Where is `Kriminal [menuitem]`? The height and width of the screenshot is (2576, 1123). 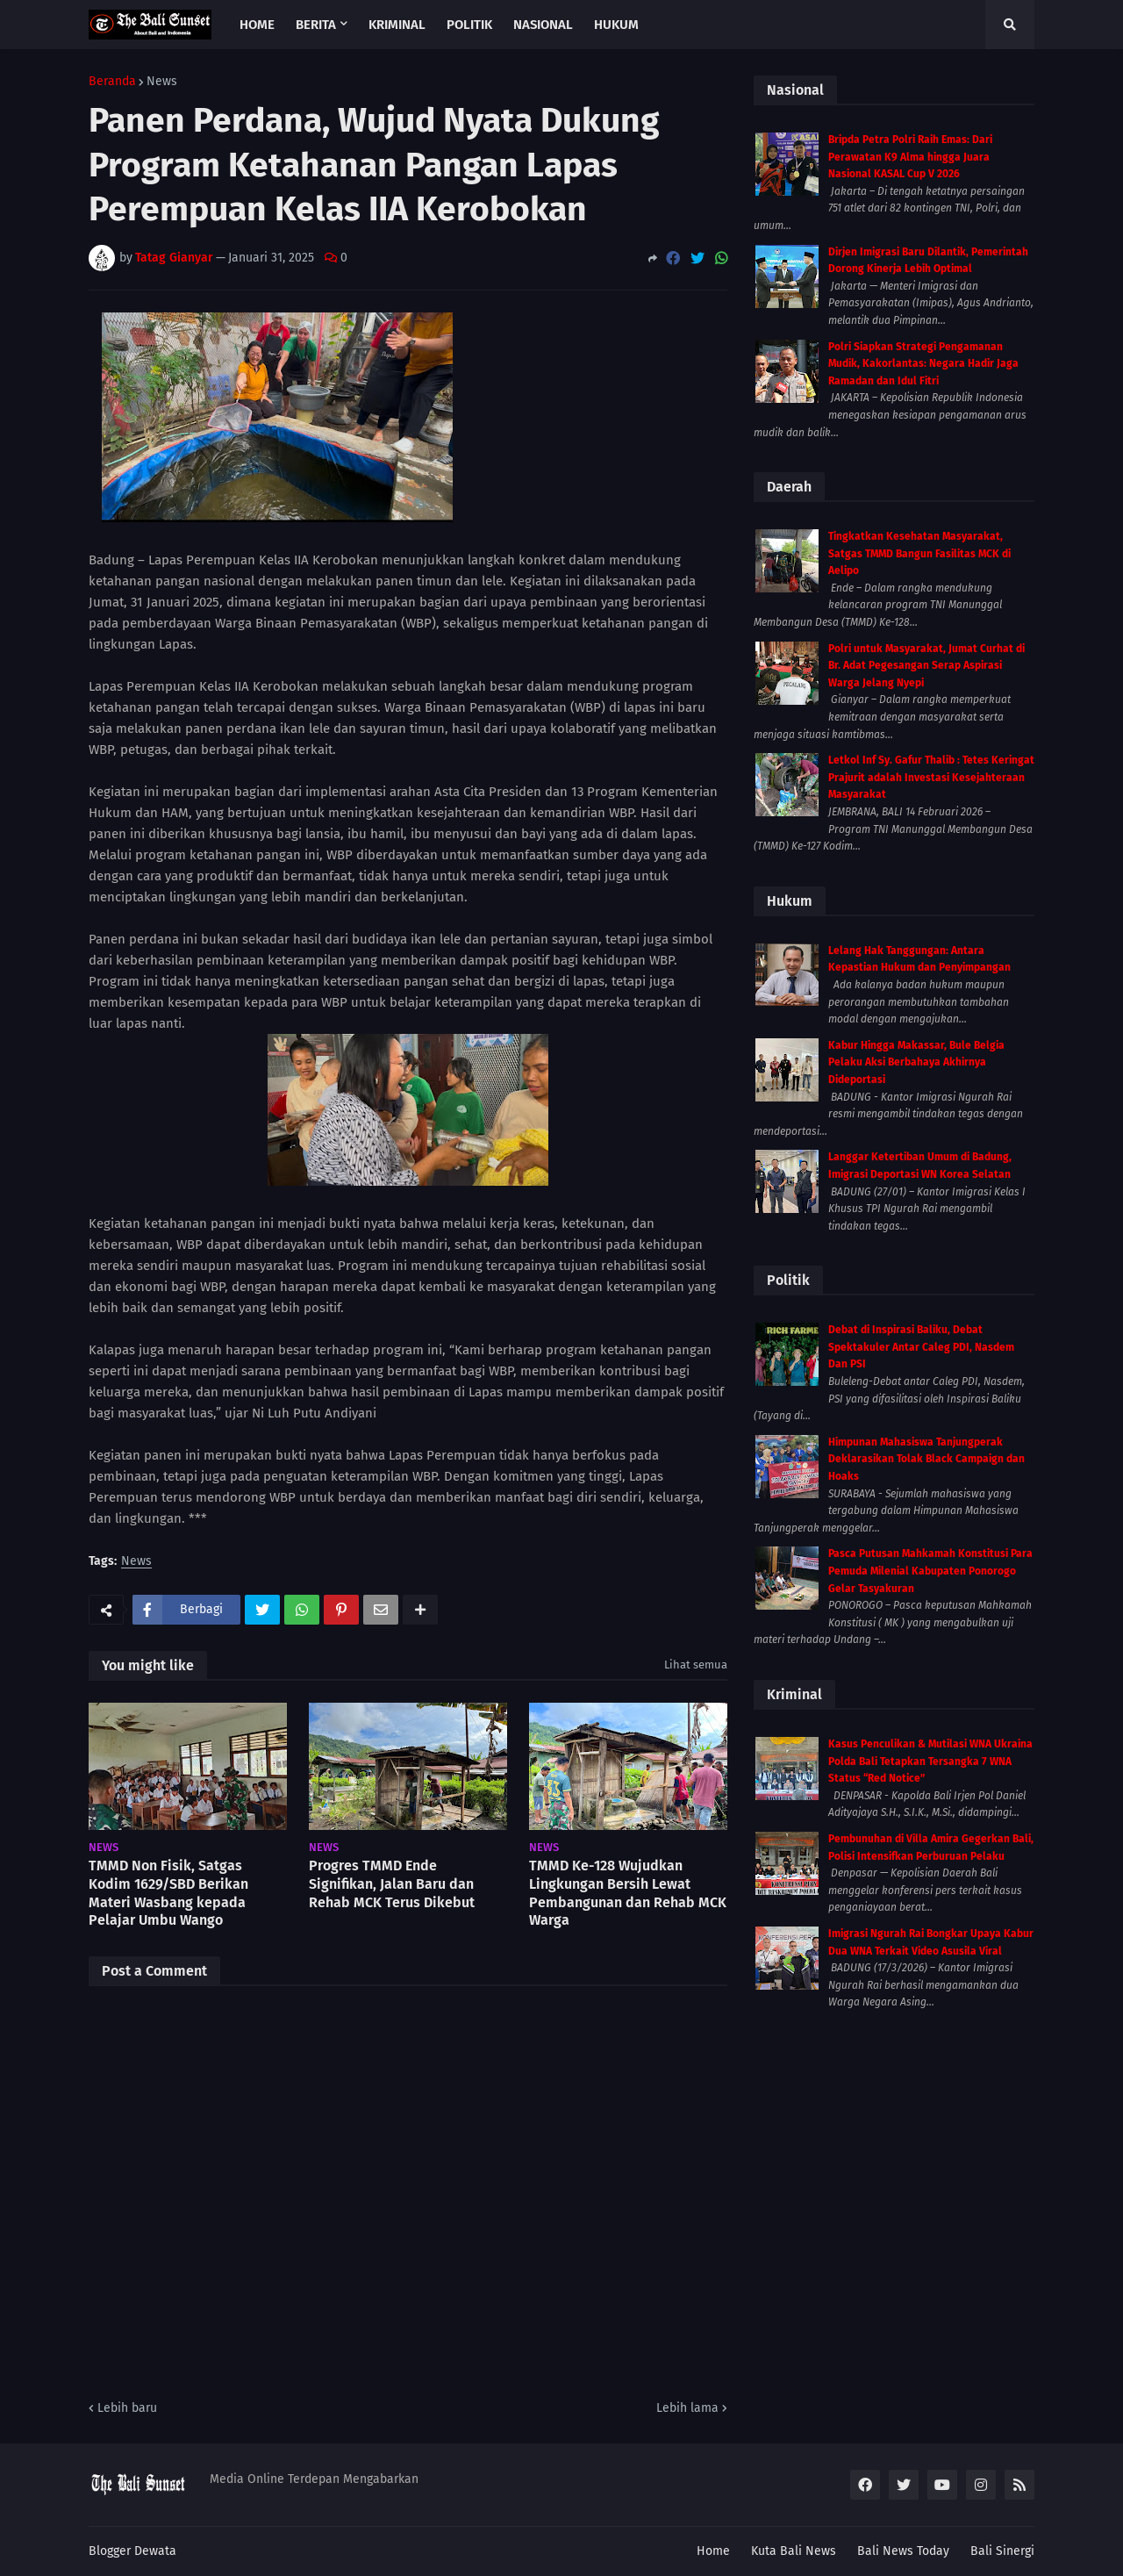 Kriminal [menuitem] is located at coordinates (397, 24).